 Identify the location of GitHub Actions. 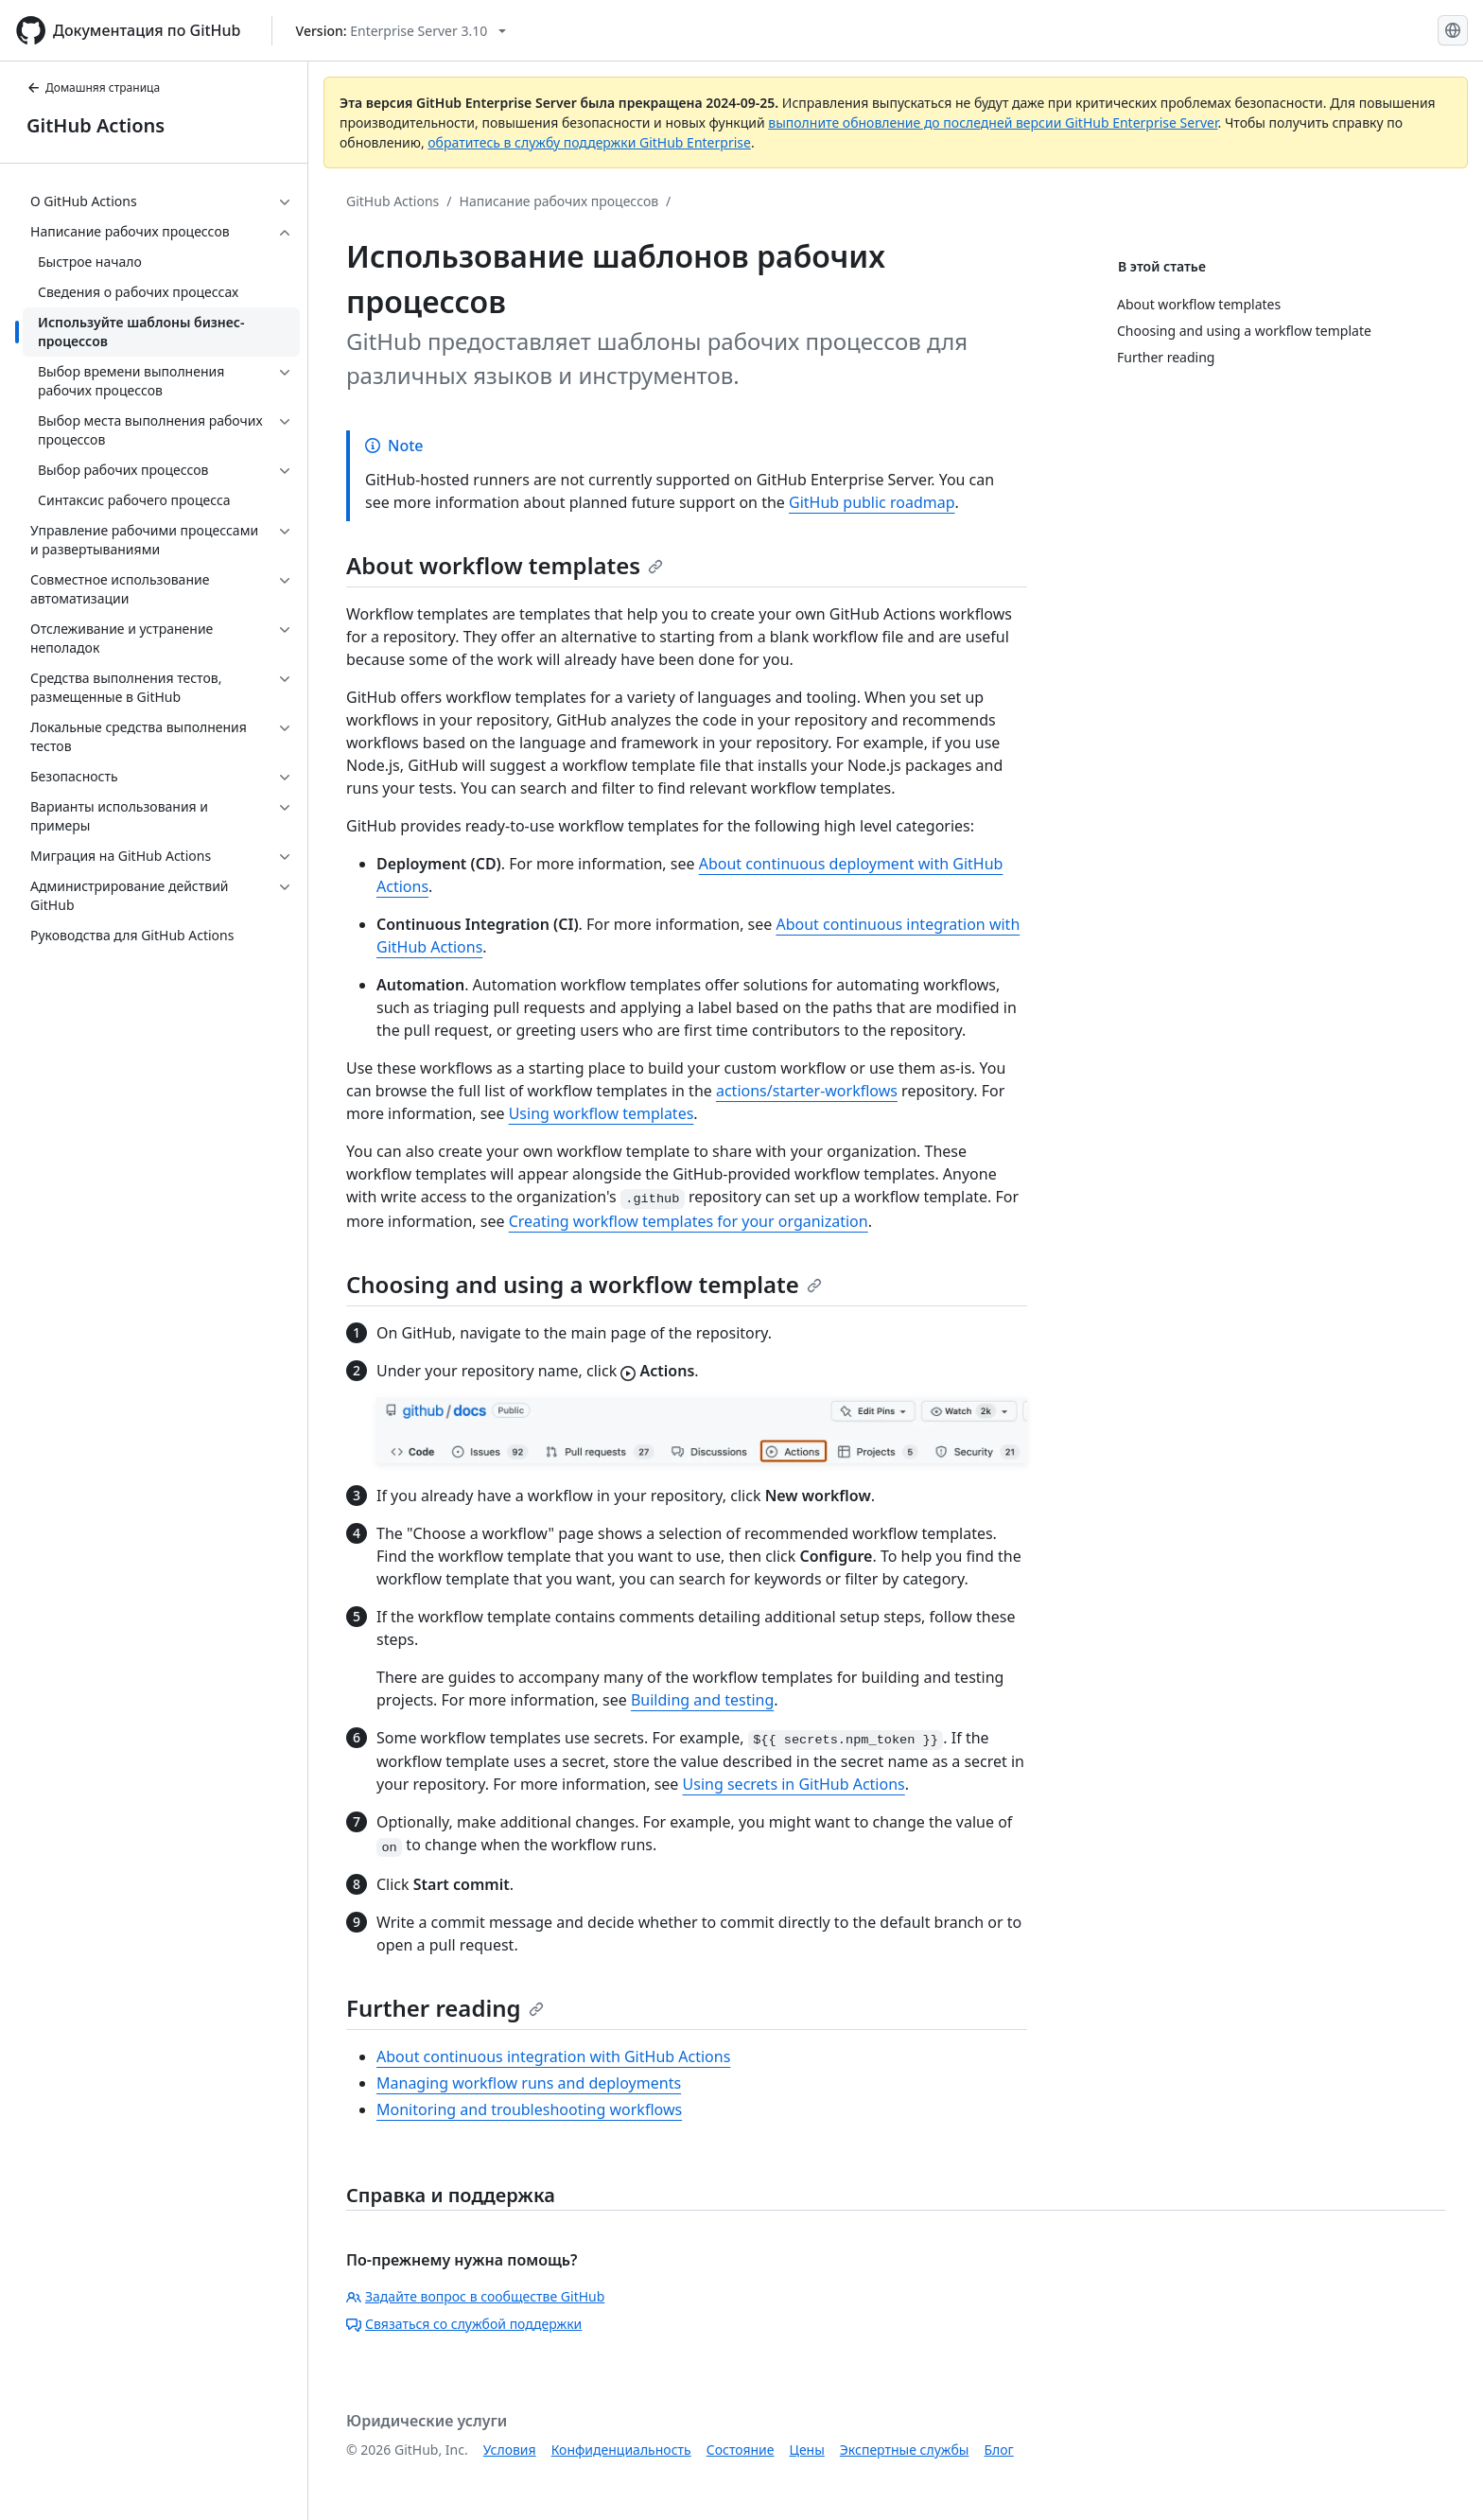
(95, 125).